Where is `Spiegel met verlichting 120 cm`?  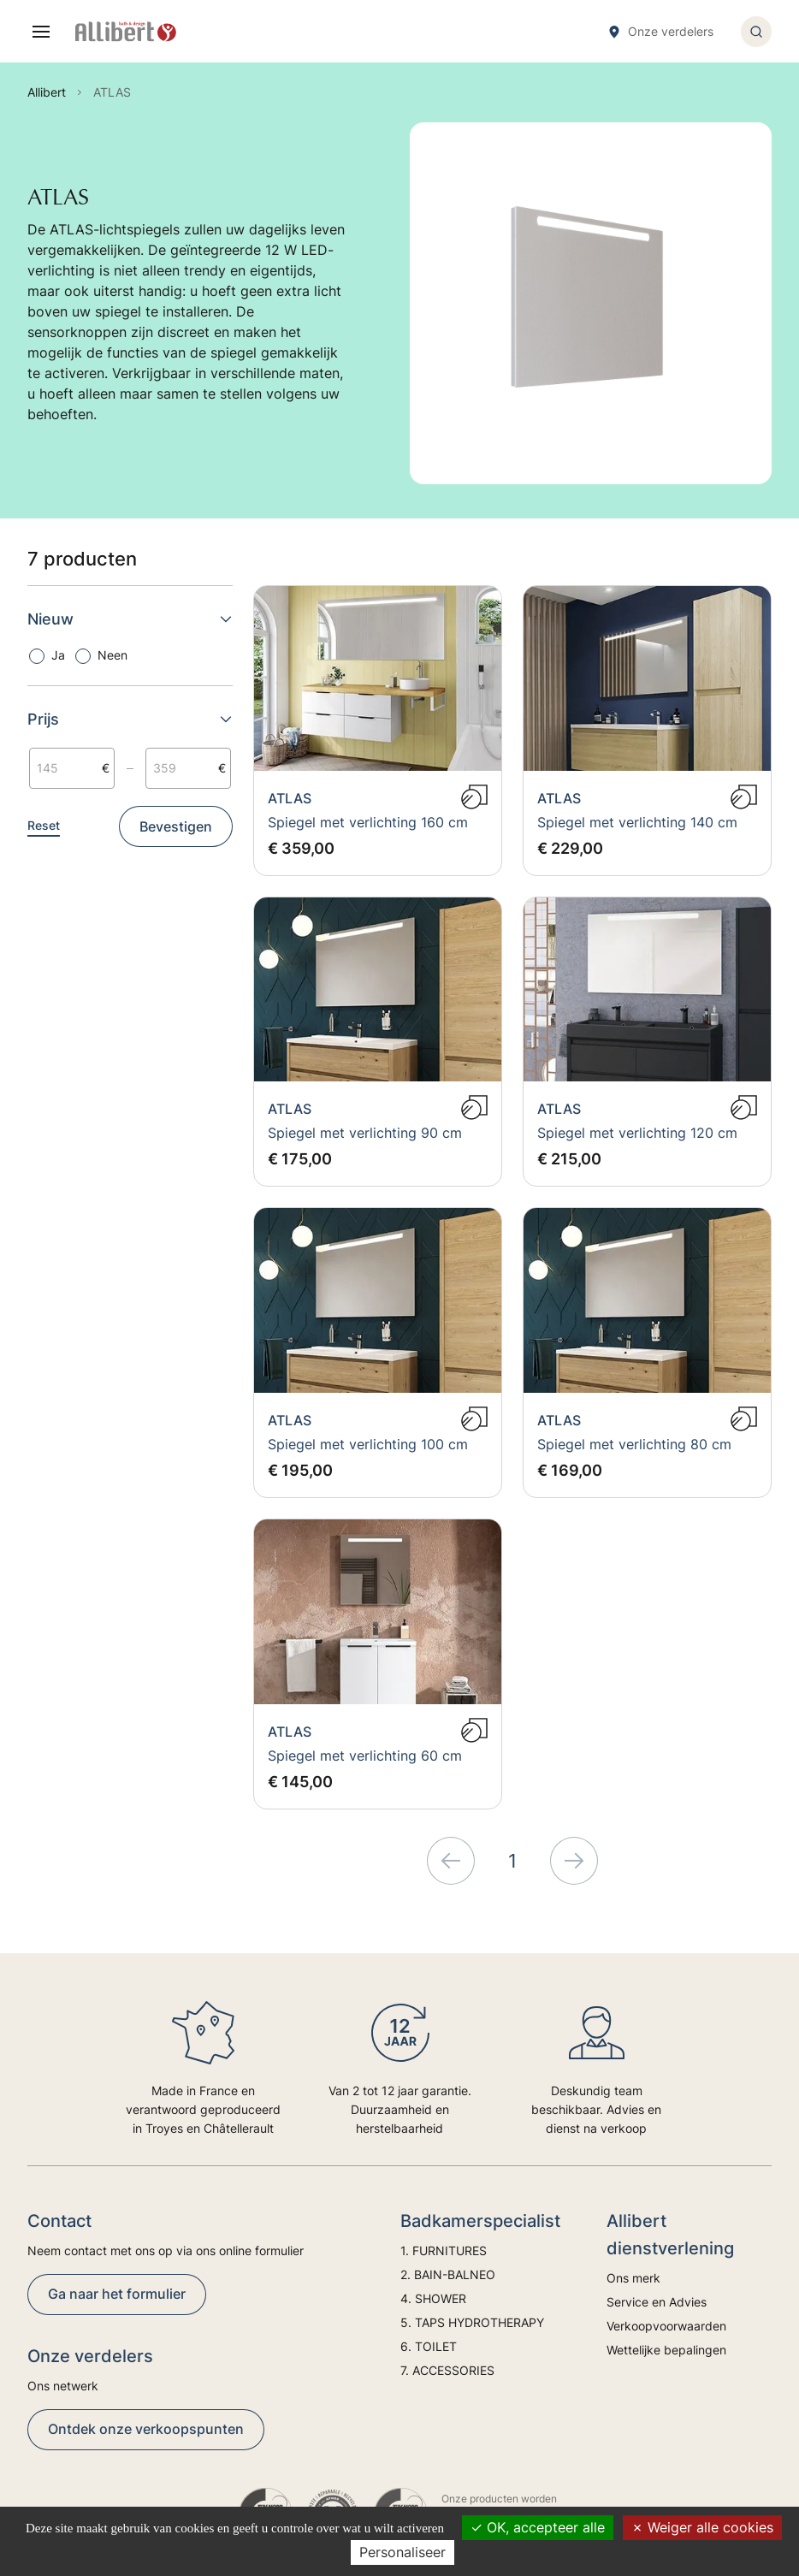
Spiegel met verlichting 120 cm is located at coordinates (637, 1132).